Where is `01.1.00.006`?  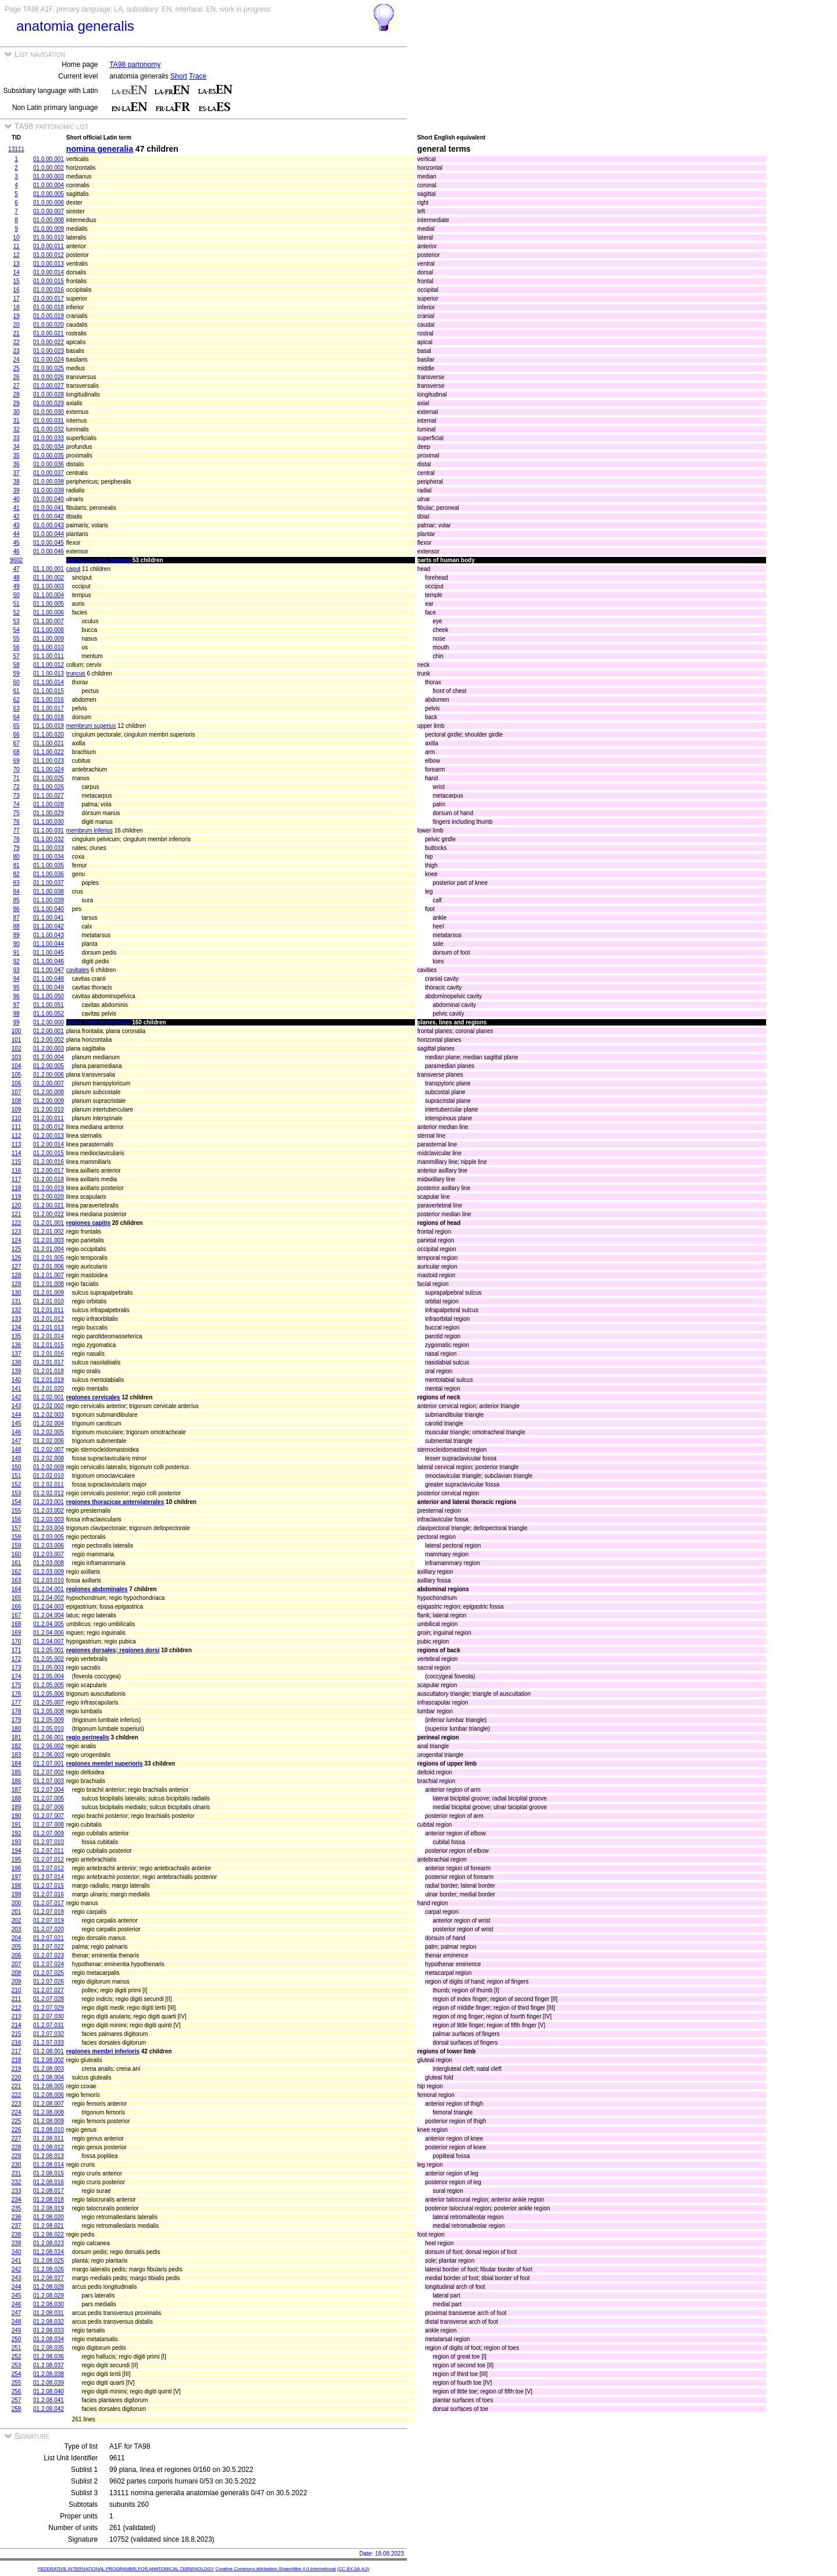 01.1.00.006 is located at coordinates (48, 612).